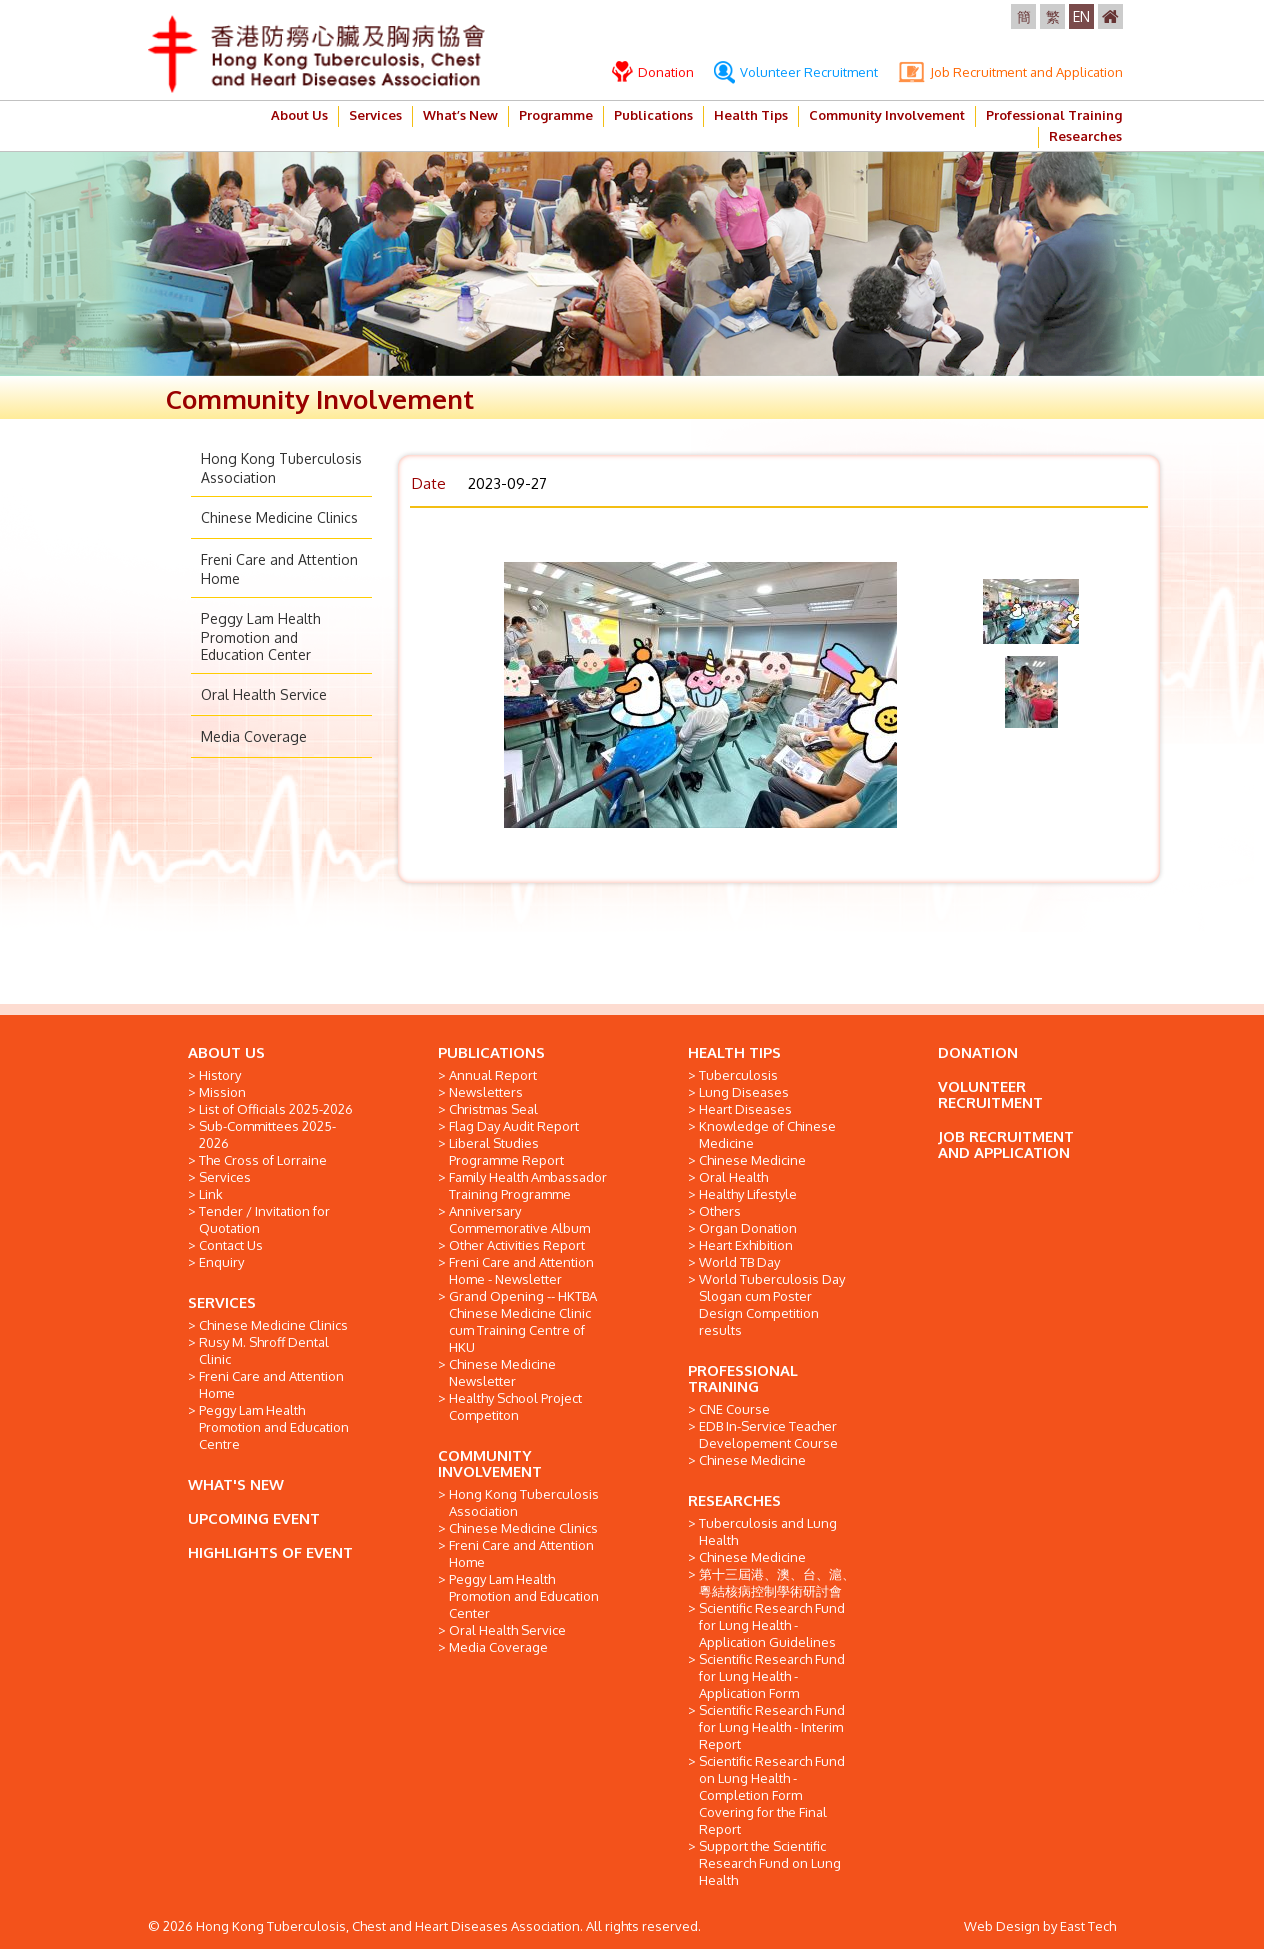 The image size is (1264, 1949). What do you see at coordinates (752, 1160) in the screenshot?
I see `Chinese Medicine` at bounding box center [752, 1160].